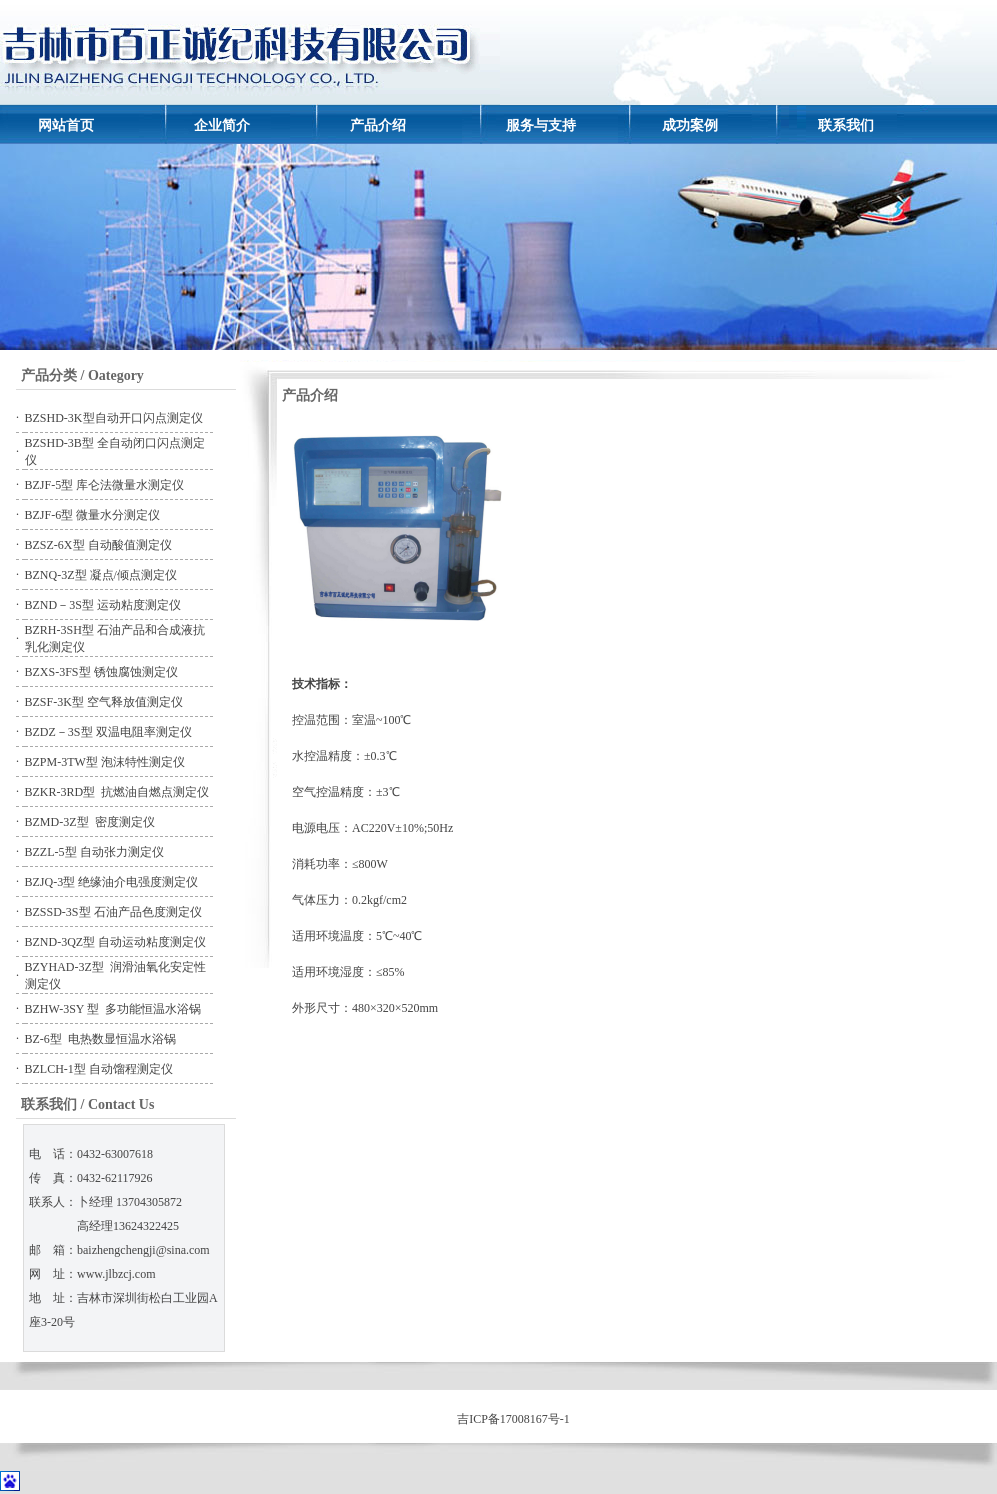  I want to click on BZLCH-1型 自动馏程测定仪, so click(99, 1069).